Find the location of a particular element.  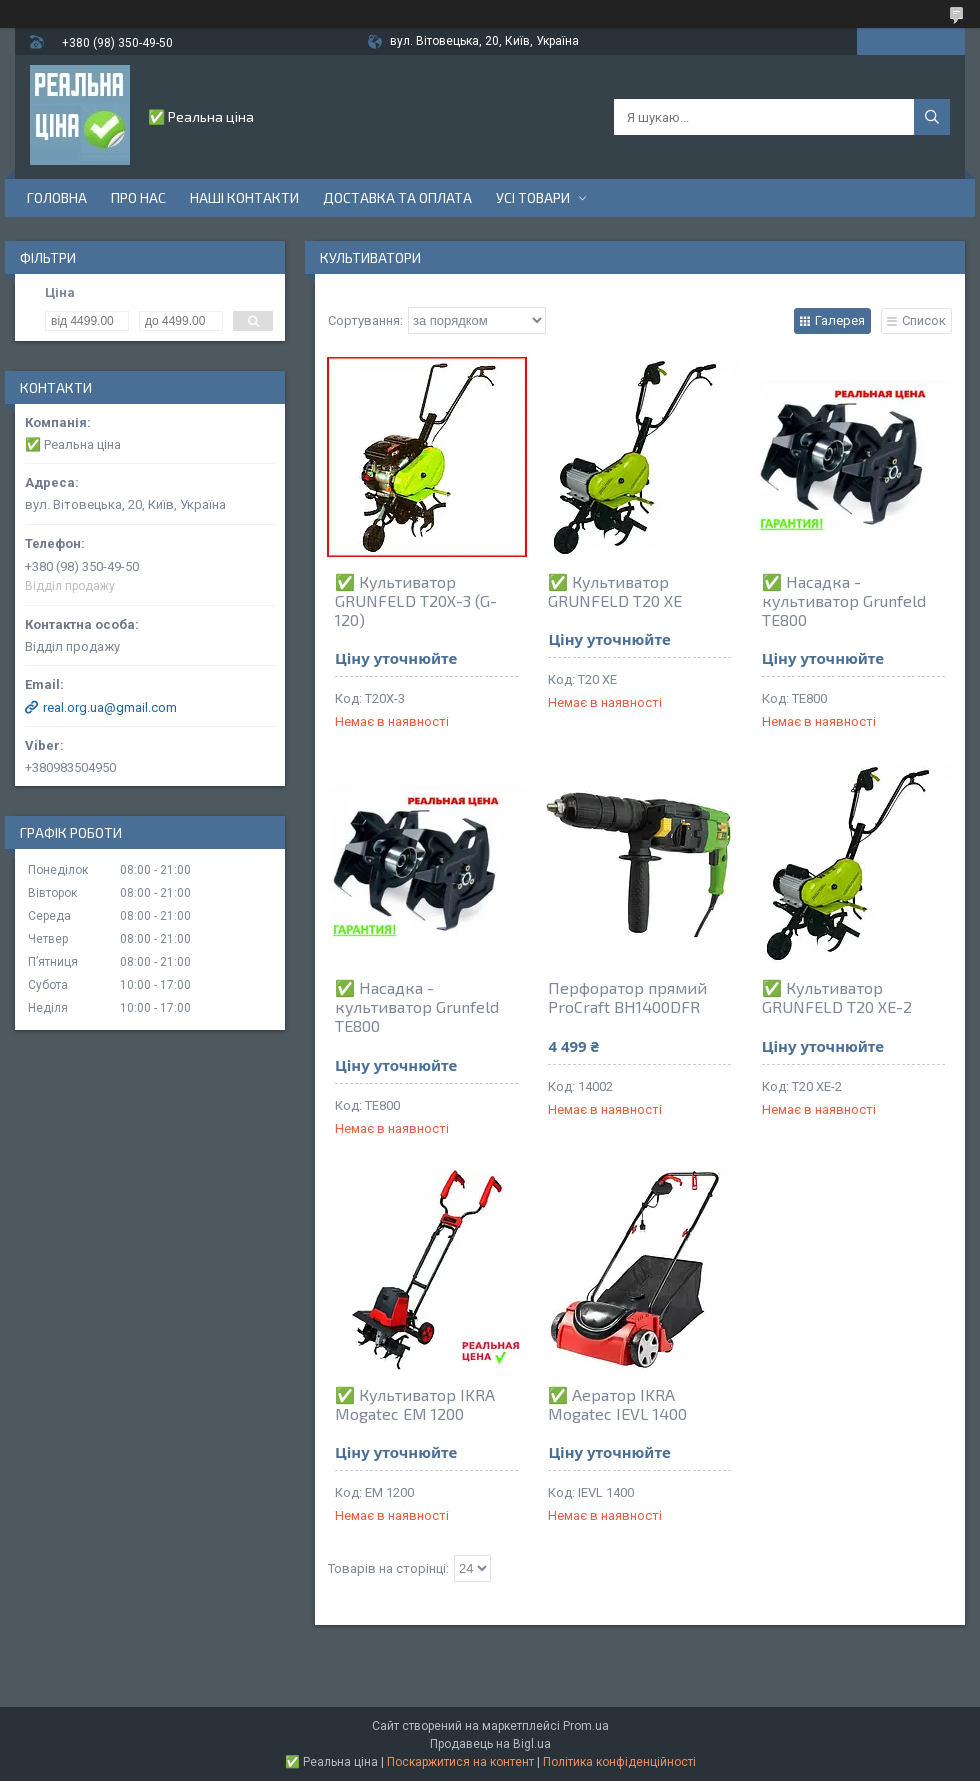

Prom.ua is located at coordinates (586, 1726).